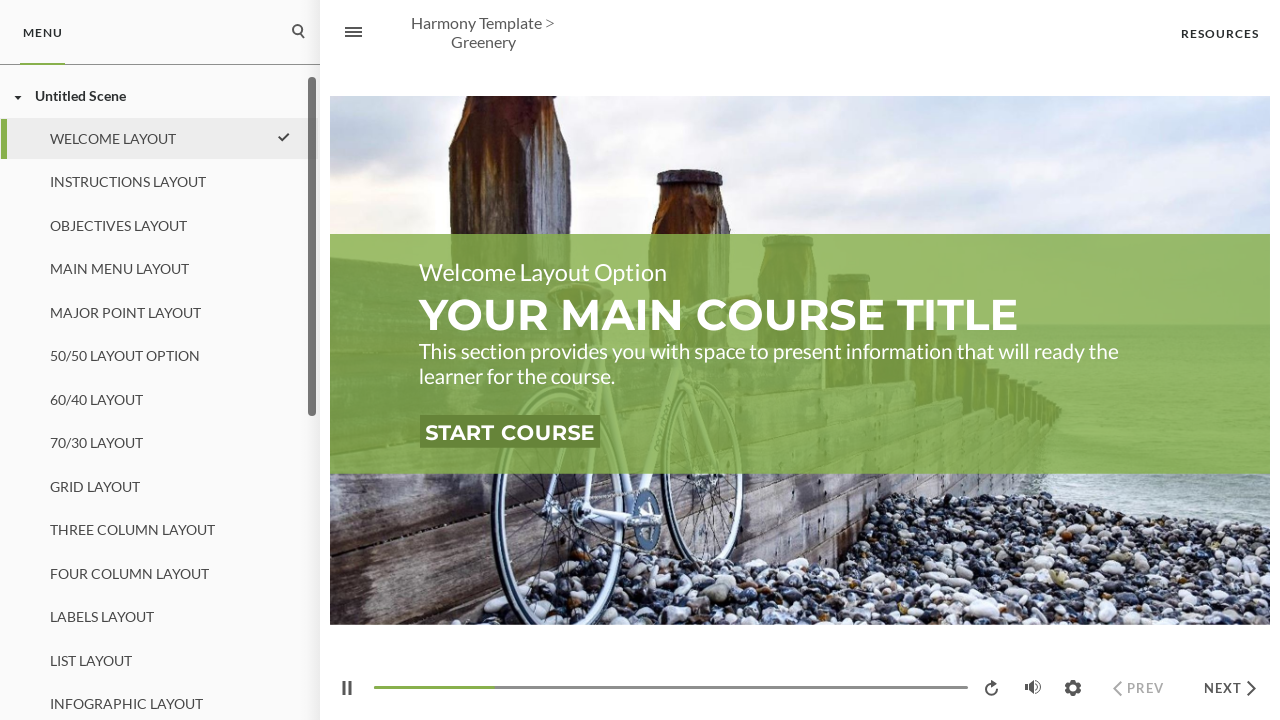  I want to click on [tab], so click(42, 32).